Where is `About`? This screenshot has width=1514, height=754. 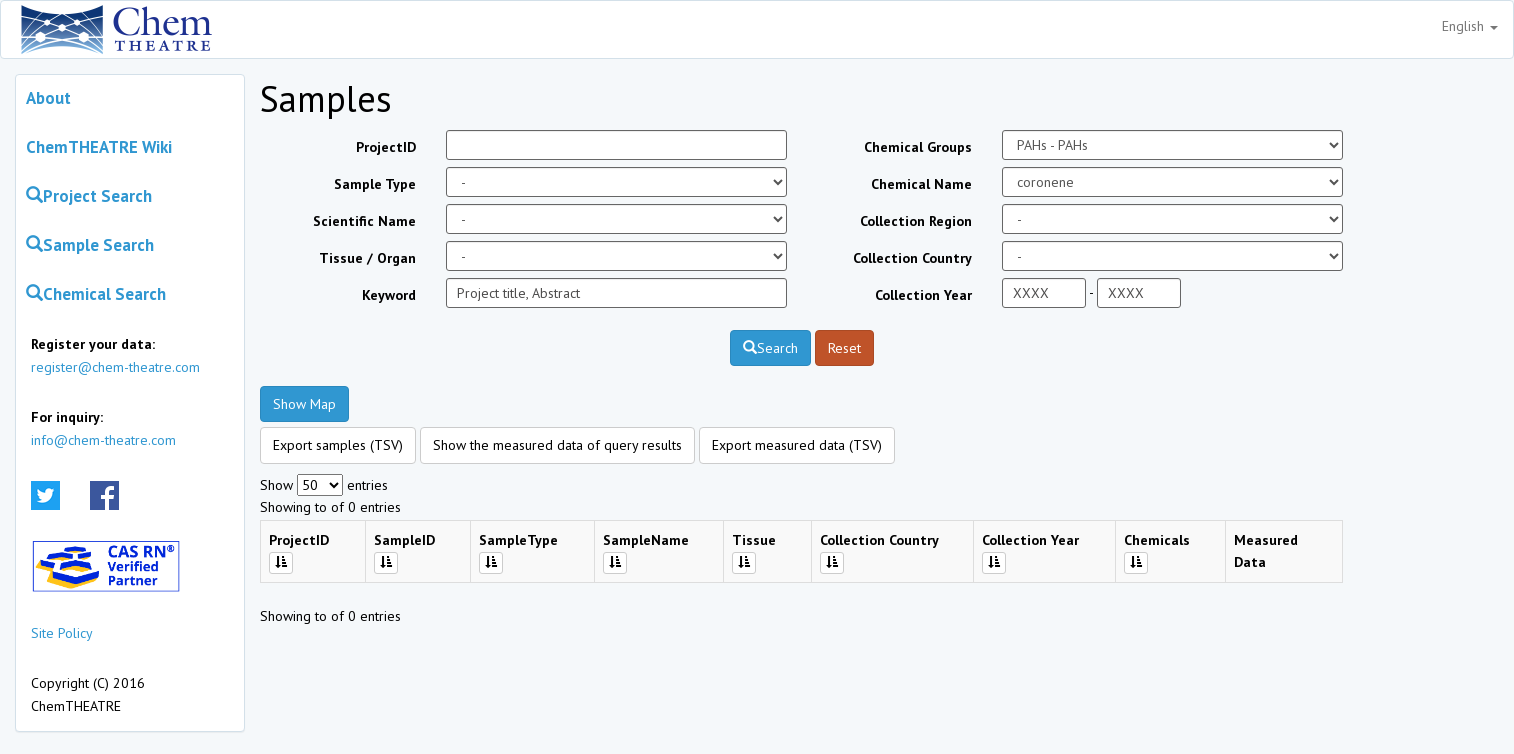 About is located at coordinates (48, 98).